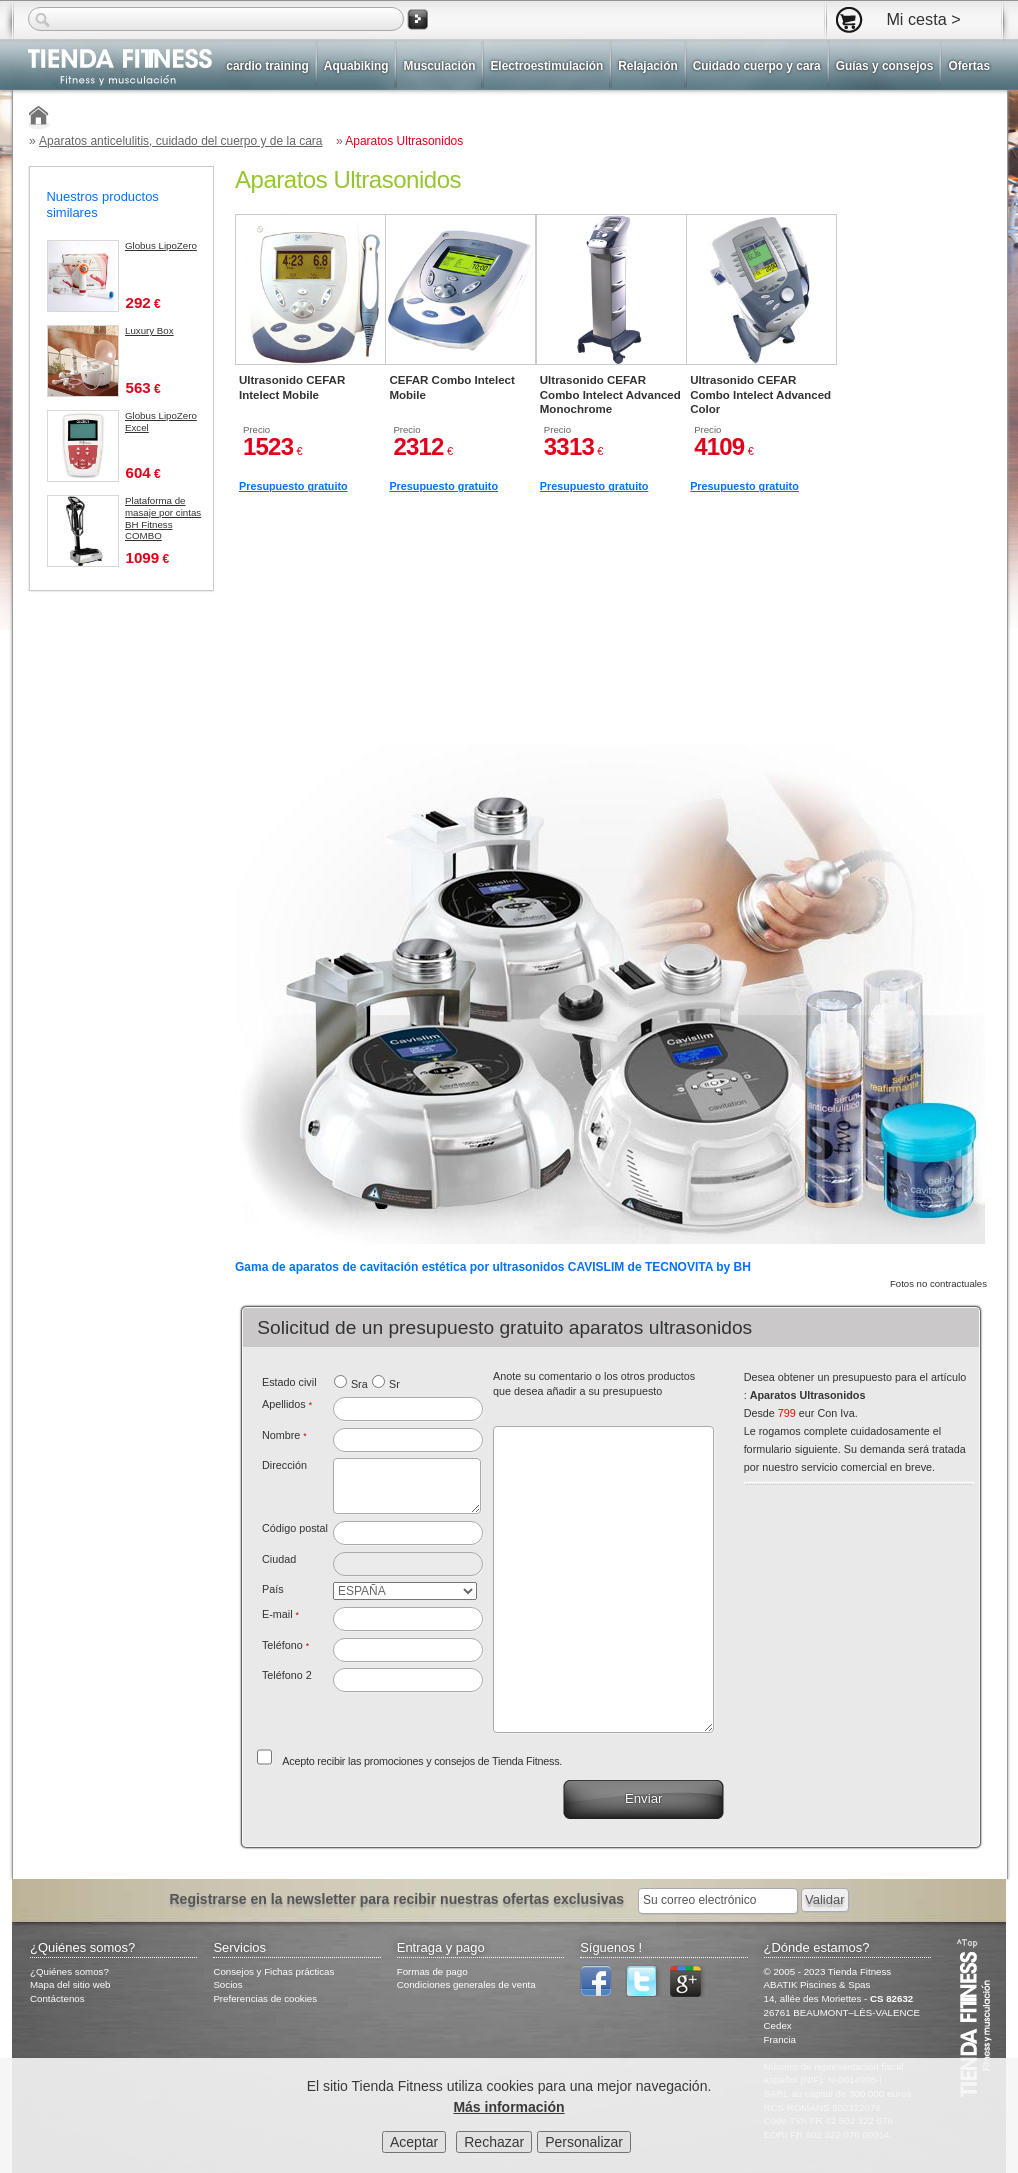 The width and height of the screenshot is (1018, 2173). I want to click on Condiciones generales de venta, so click(466, 1984).